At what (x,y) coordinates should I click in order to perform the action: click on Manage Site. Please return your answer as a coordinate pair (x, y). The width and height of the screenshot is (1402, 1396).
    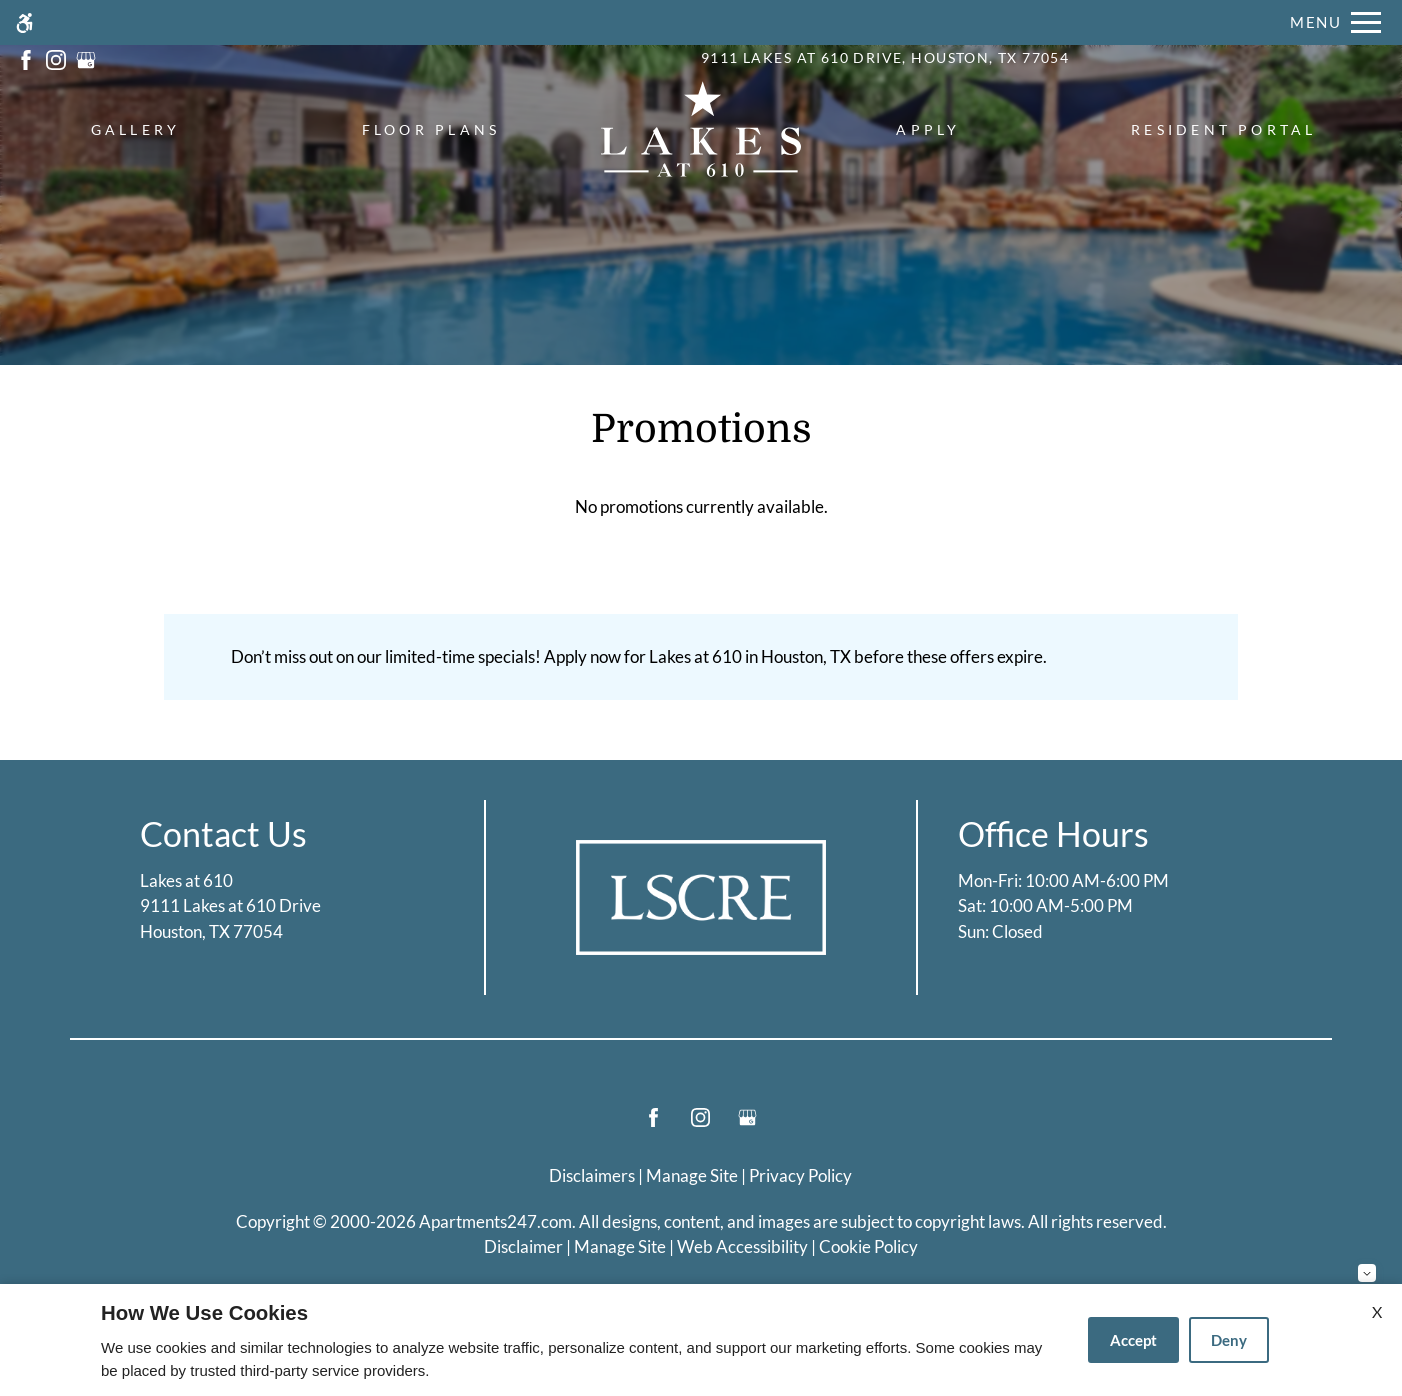
    Looking at the image, I should click on (620, 1246).